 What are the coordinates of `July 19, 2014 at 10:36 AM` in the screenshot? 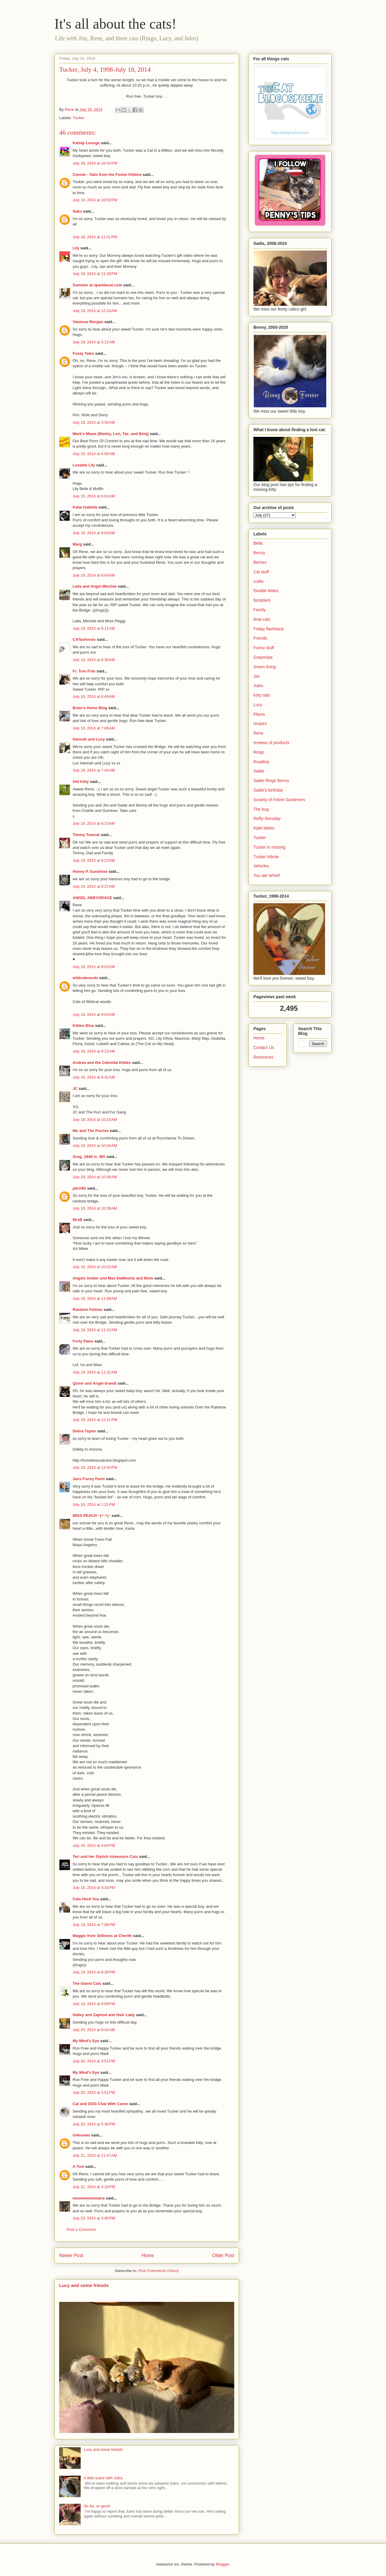 It's located at (95, 1177).